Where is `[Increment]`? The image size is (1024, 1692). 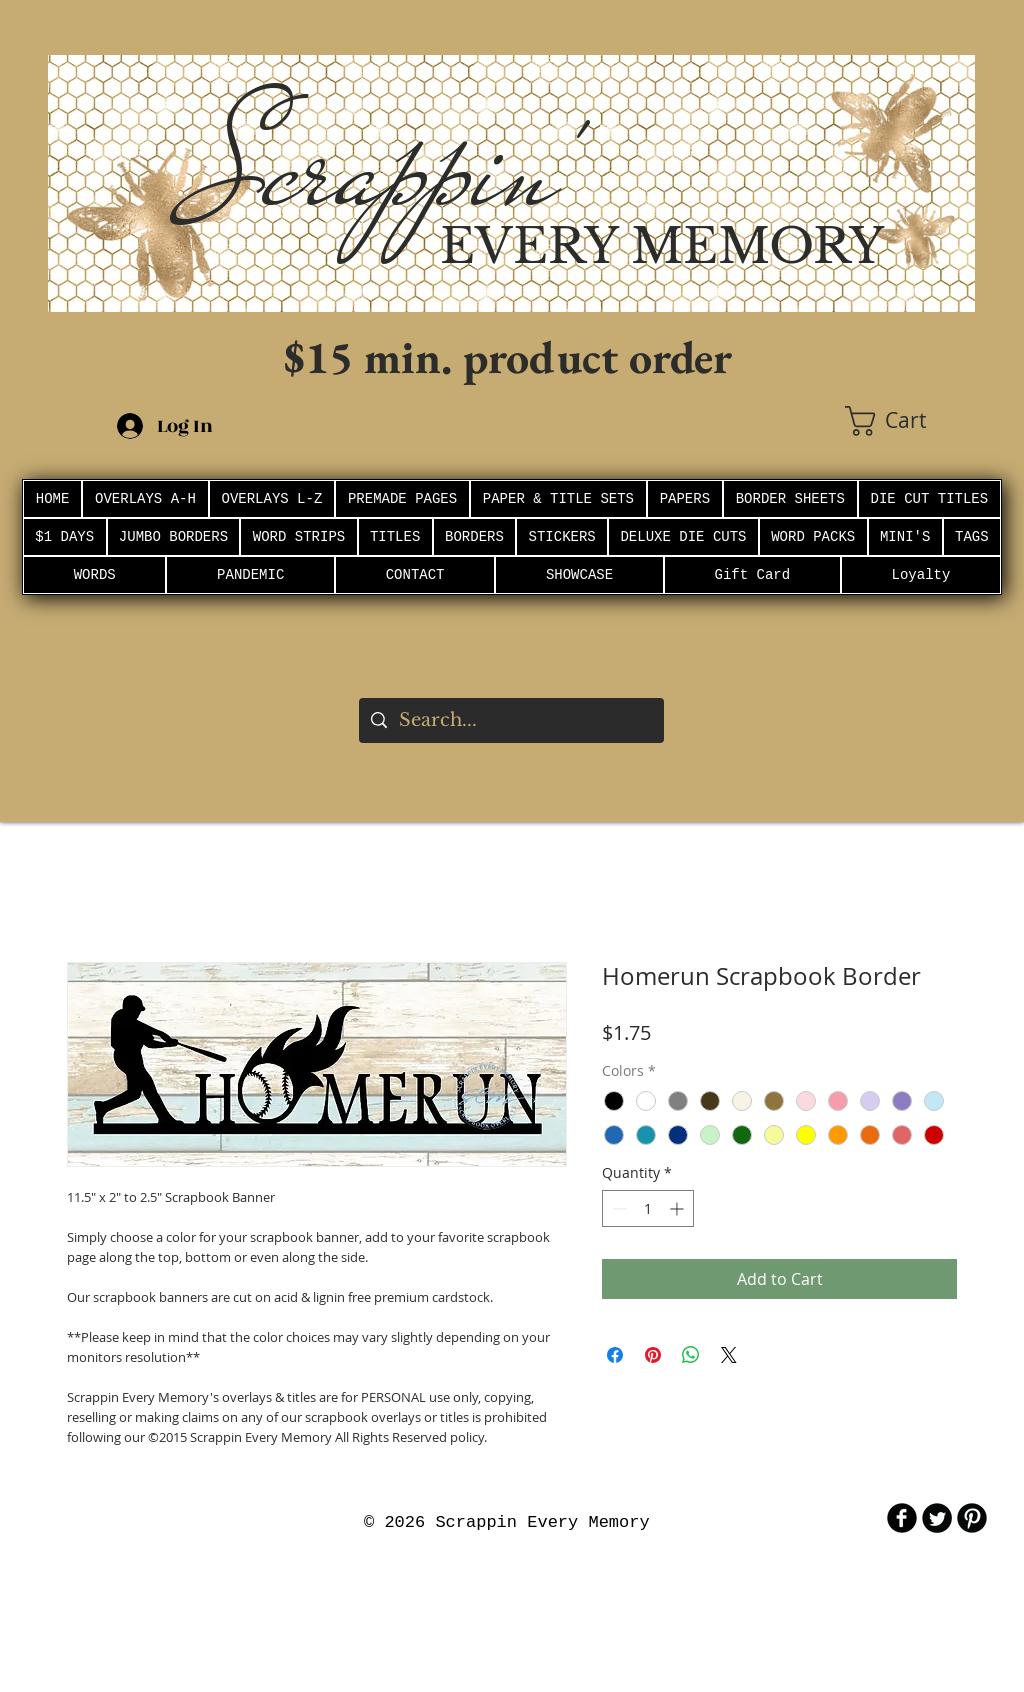 [Increment] is located at coordinates (678, 1208).